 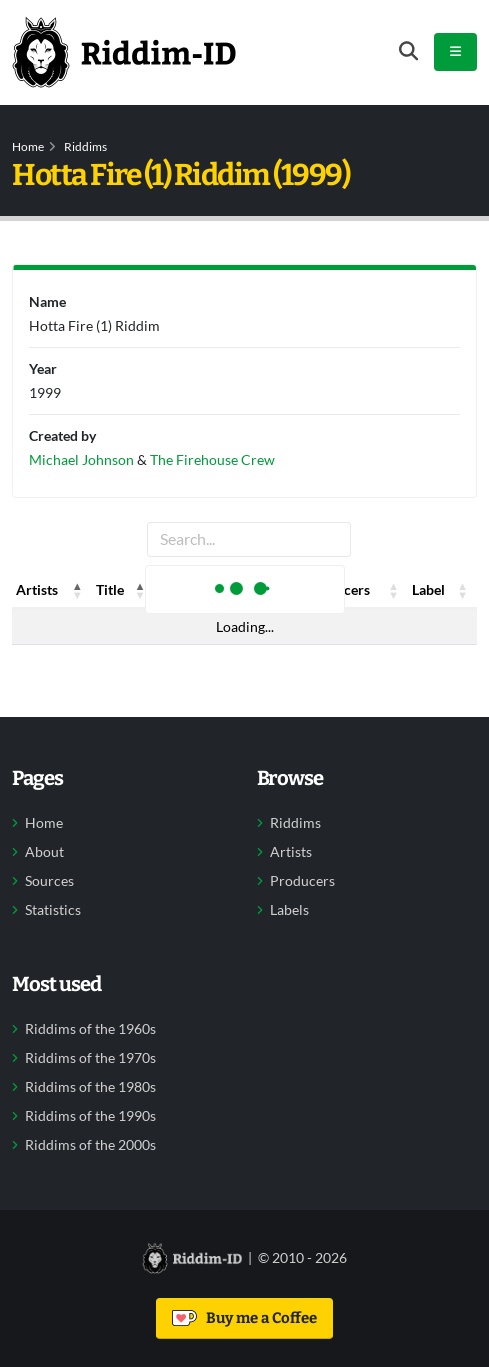 I want to click on [button], so click(x=78, y=590).